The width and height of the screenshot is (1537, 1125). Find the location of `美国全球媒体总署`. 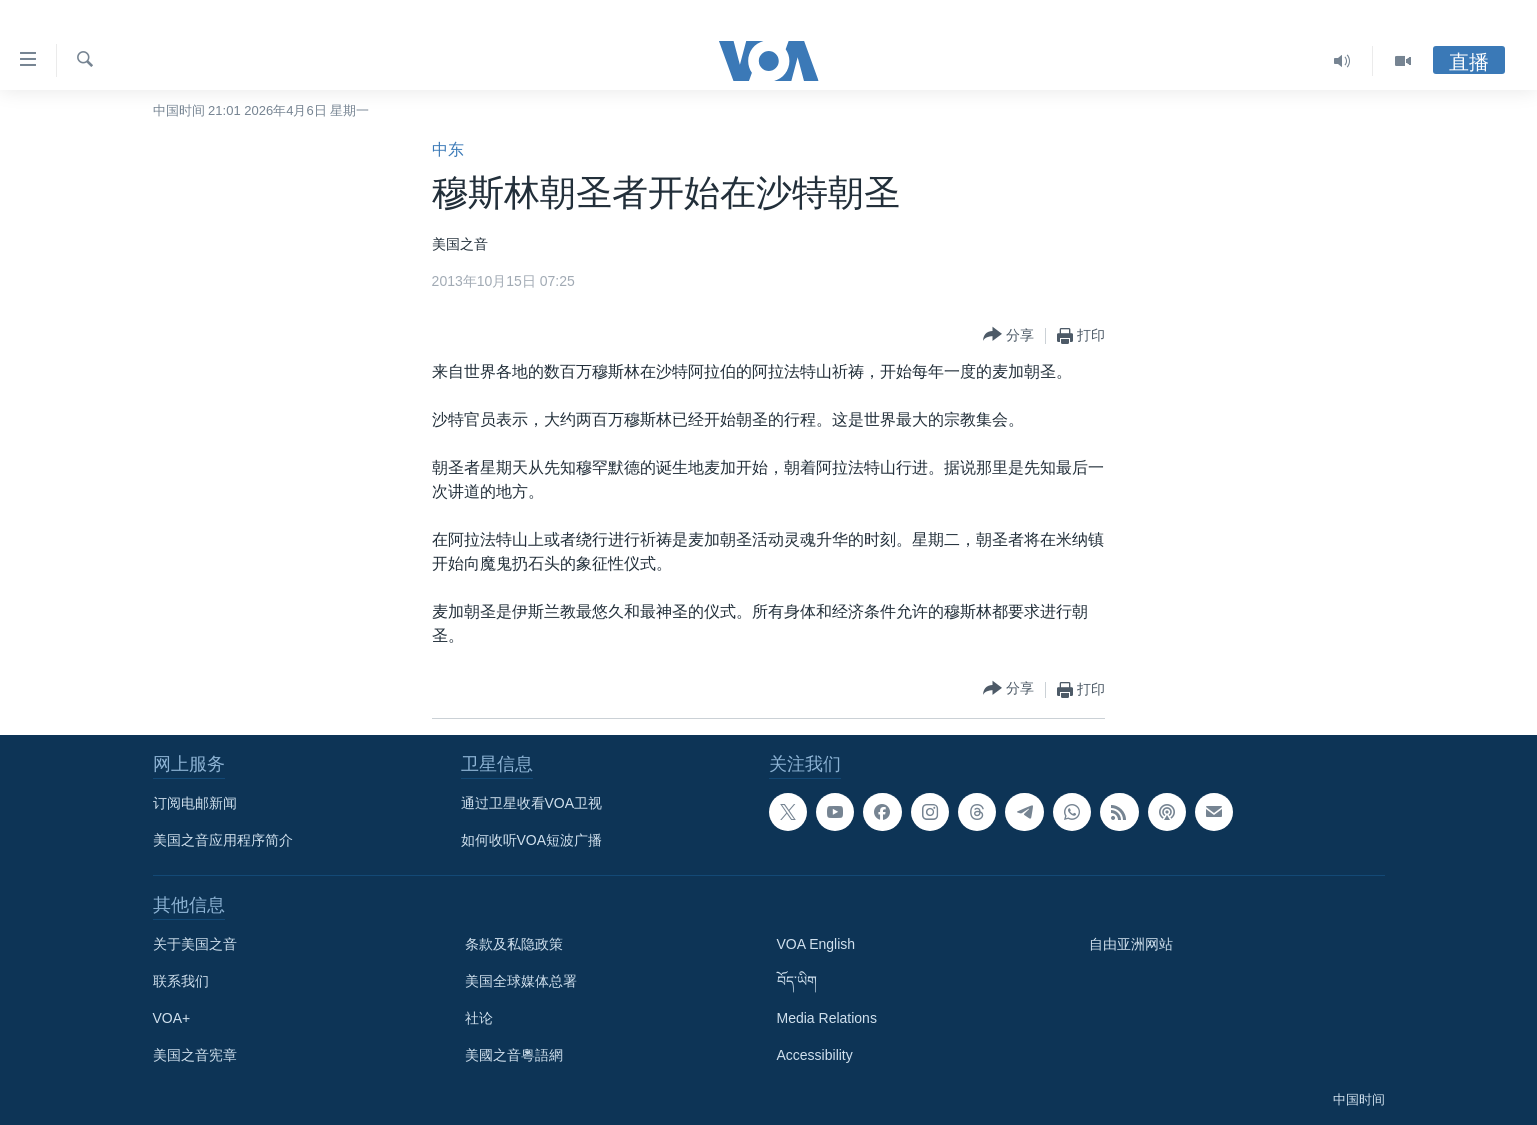

美国全球媒体总署 is located at coordinates (521, 981).